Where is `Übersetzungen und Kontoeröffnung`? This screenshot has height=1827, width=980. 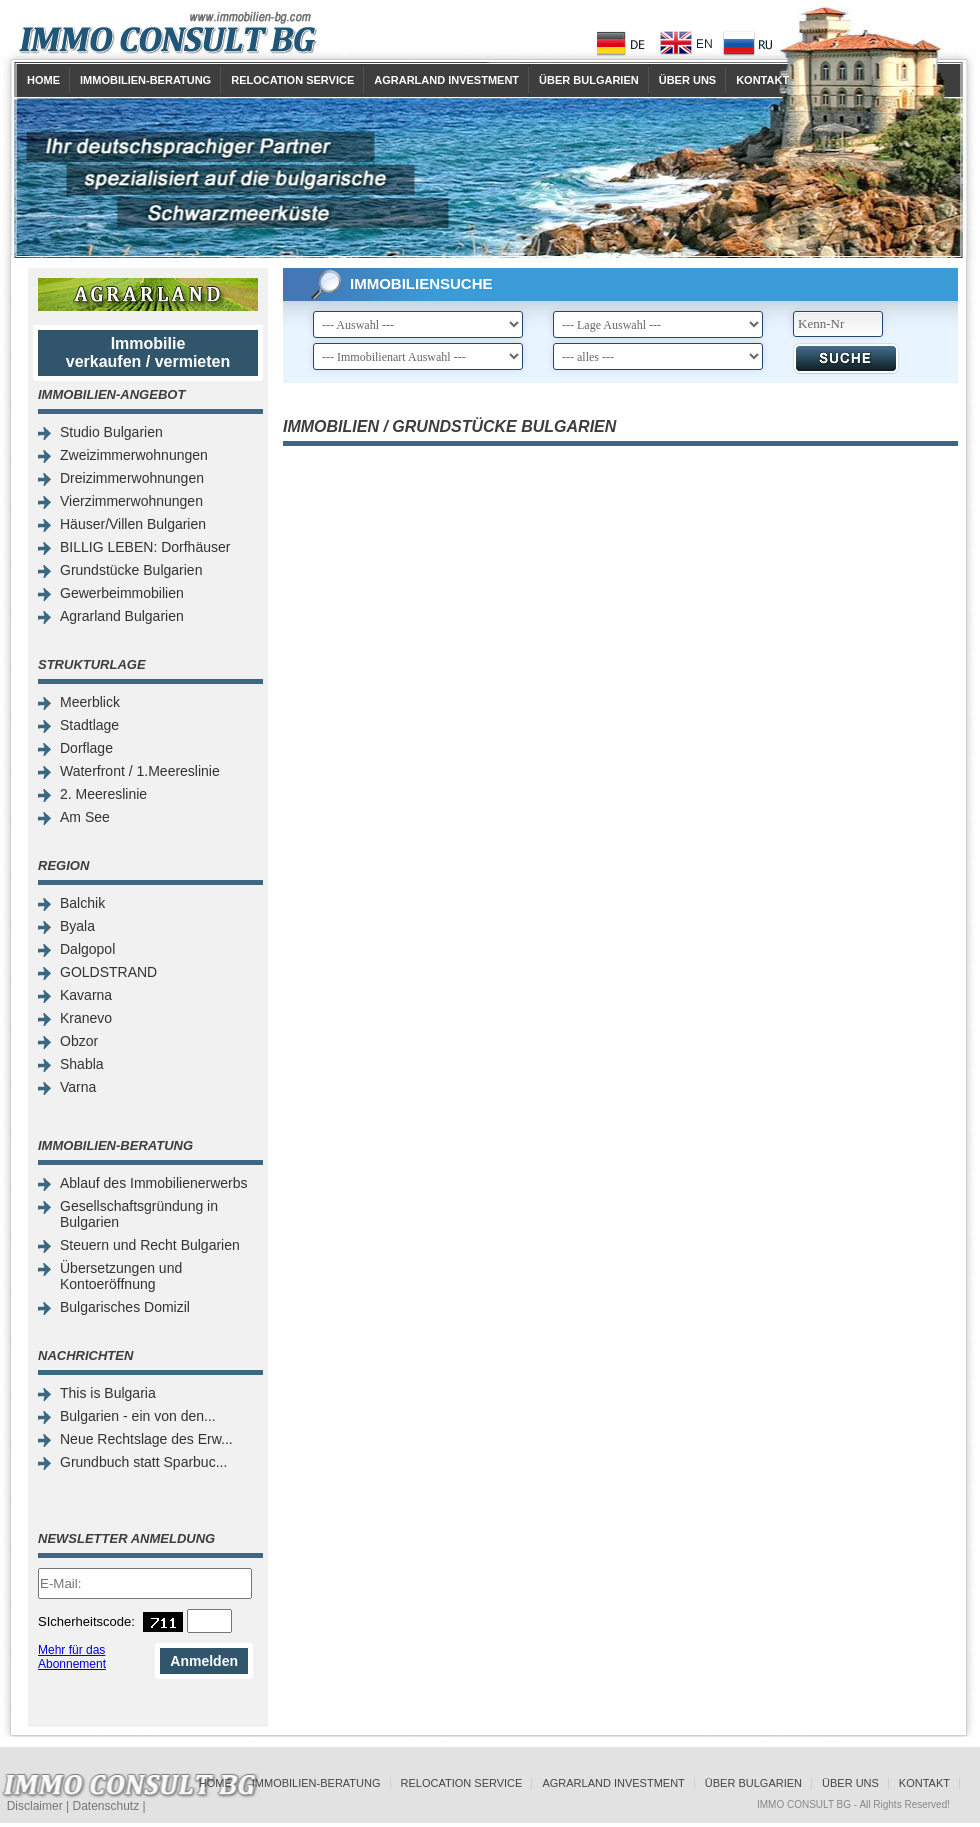 Übersetzungen und Kontoeröffnung is located at coordinates (121, 1276).